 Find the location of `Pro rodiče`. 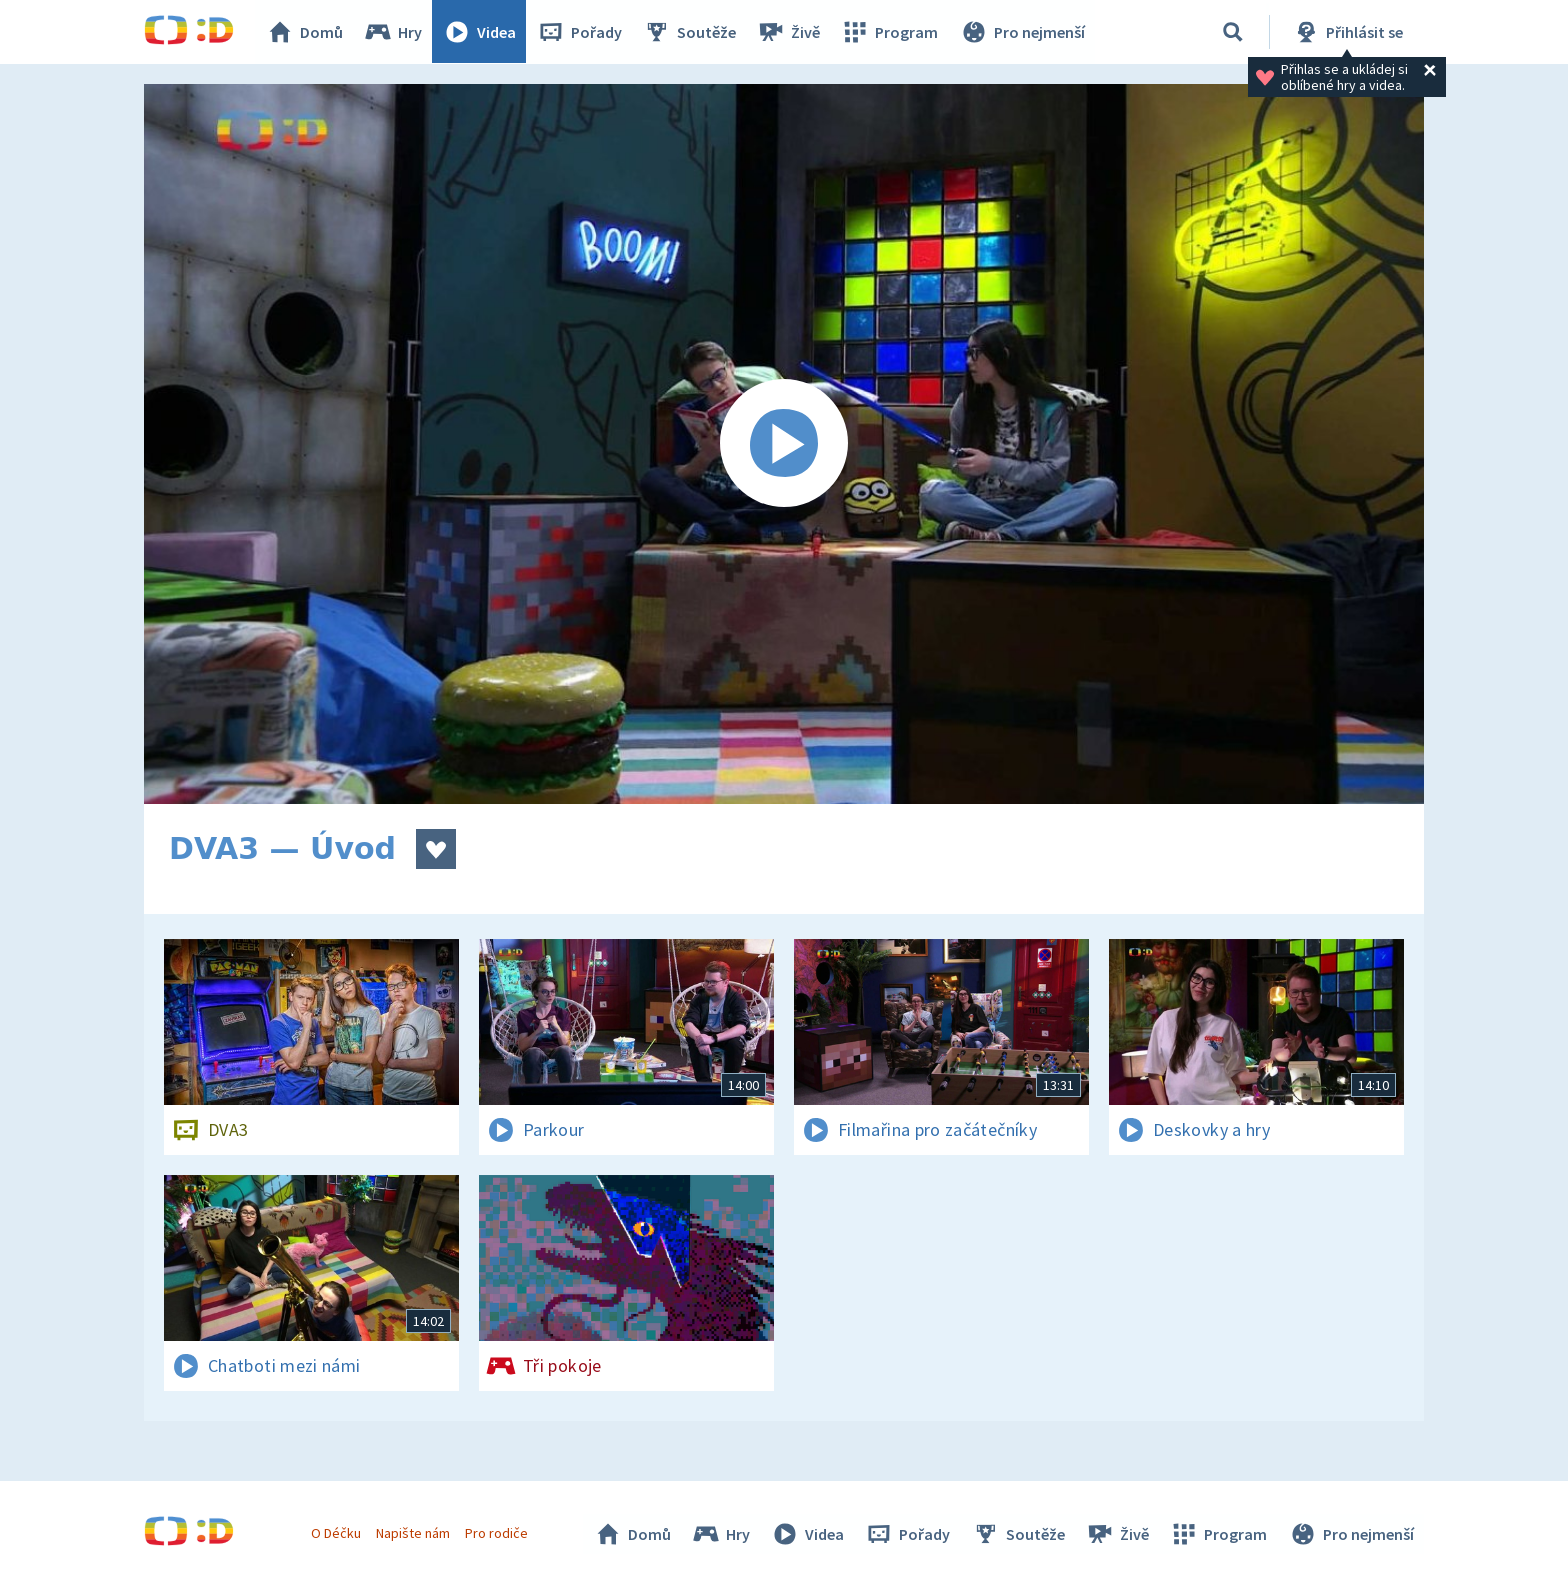

Pro rodiče is located at coordinates (497, 1533).